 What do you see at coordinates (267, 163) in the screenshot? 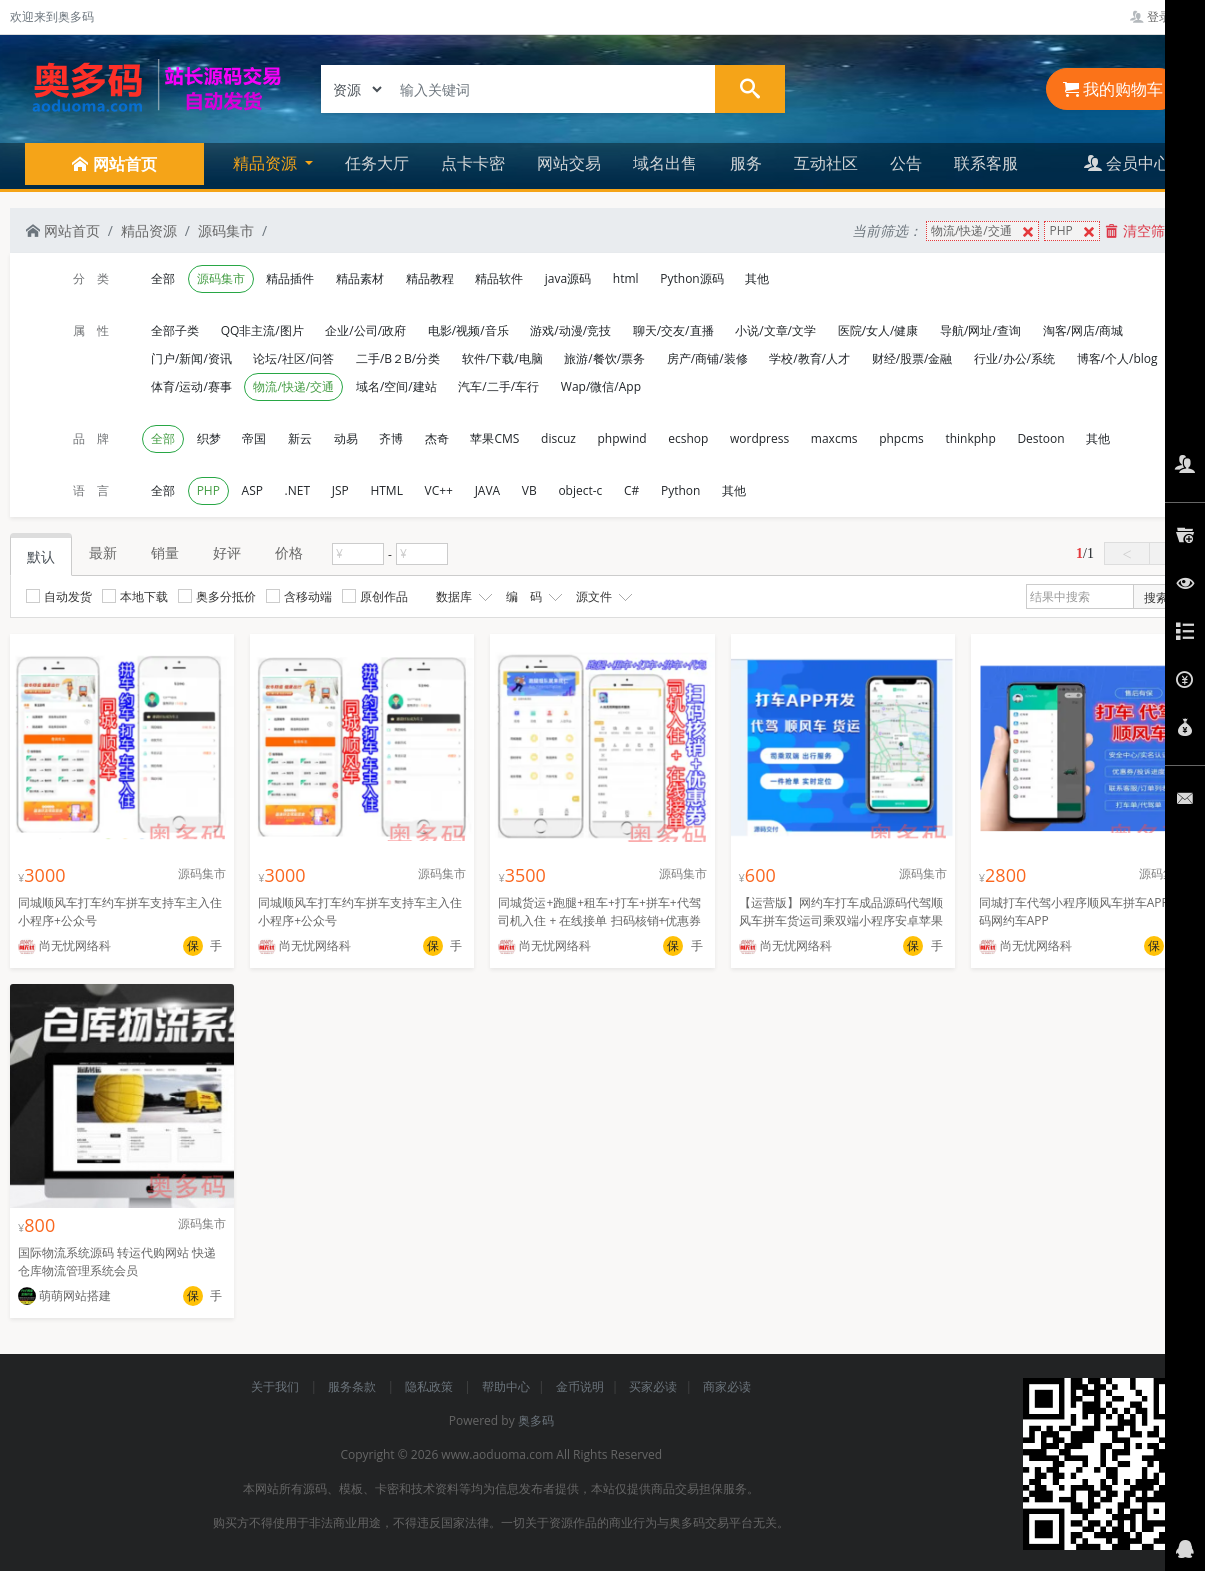
I see `精品资源 [button]` at bounding box center [267, 163].